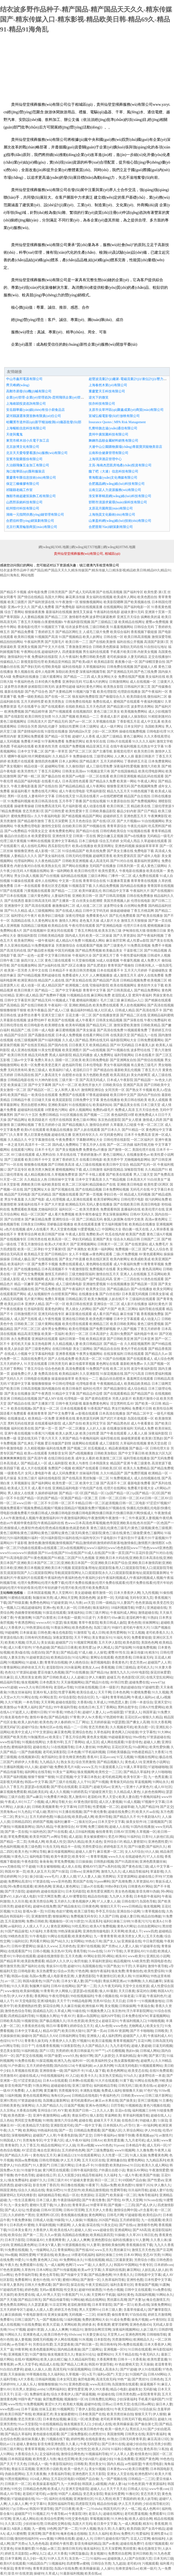 The height and width of the screenshot is (2576, 174). I want to click on 玖草aⅴ视频, so click(85, 2145).